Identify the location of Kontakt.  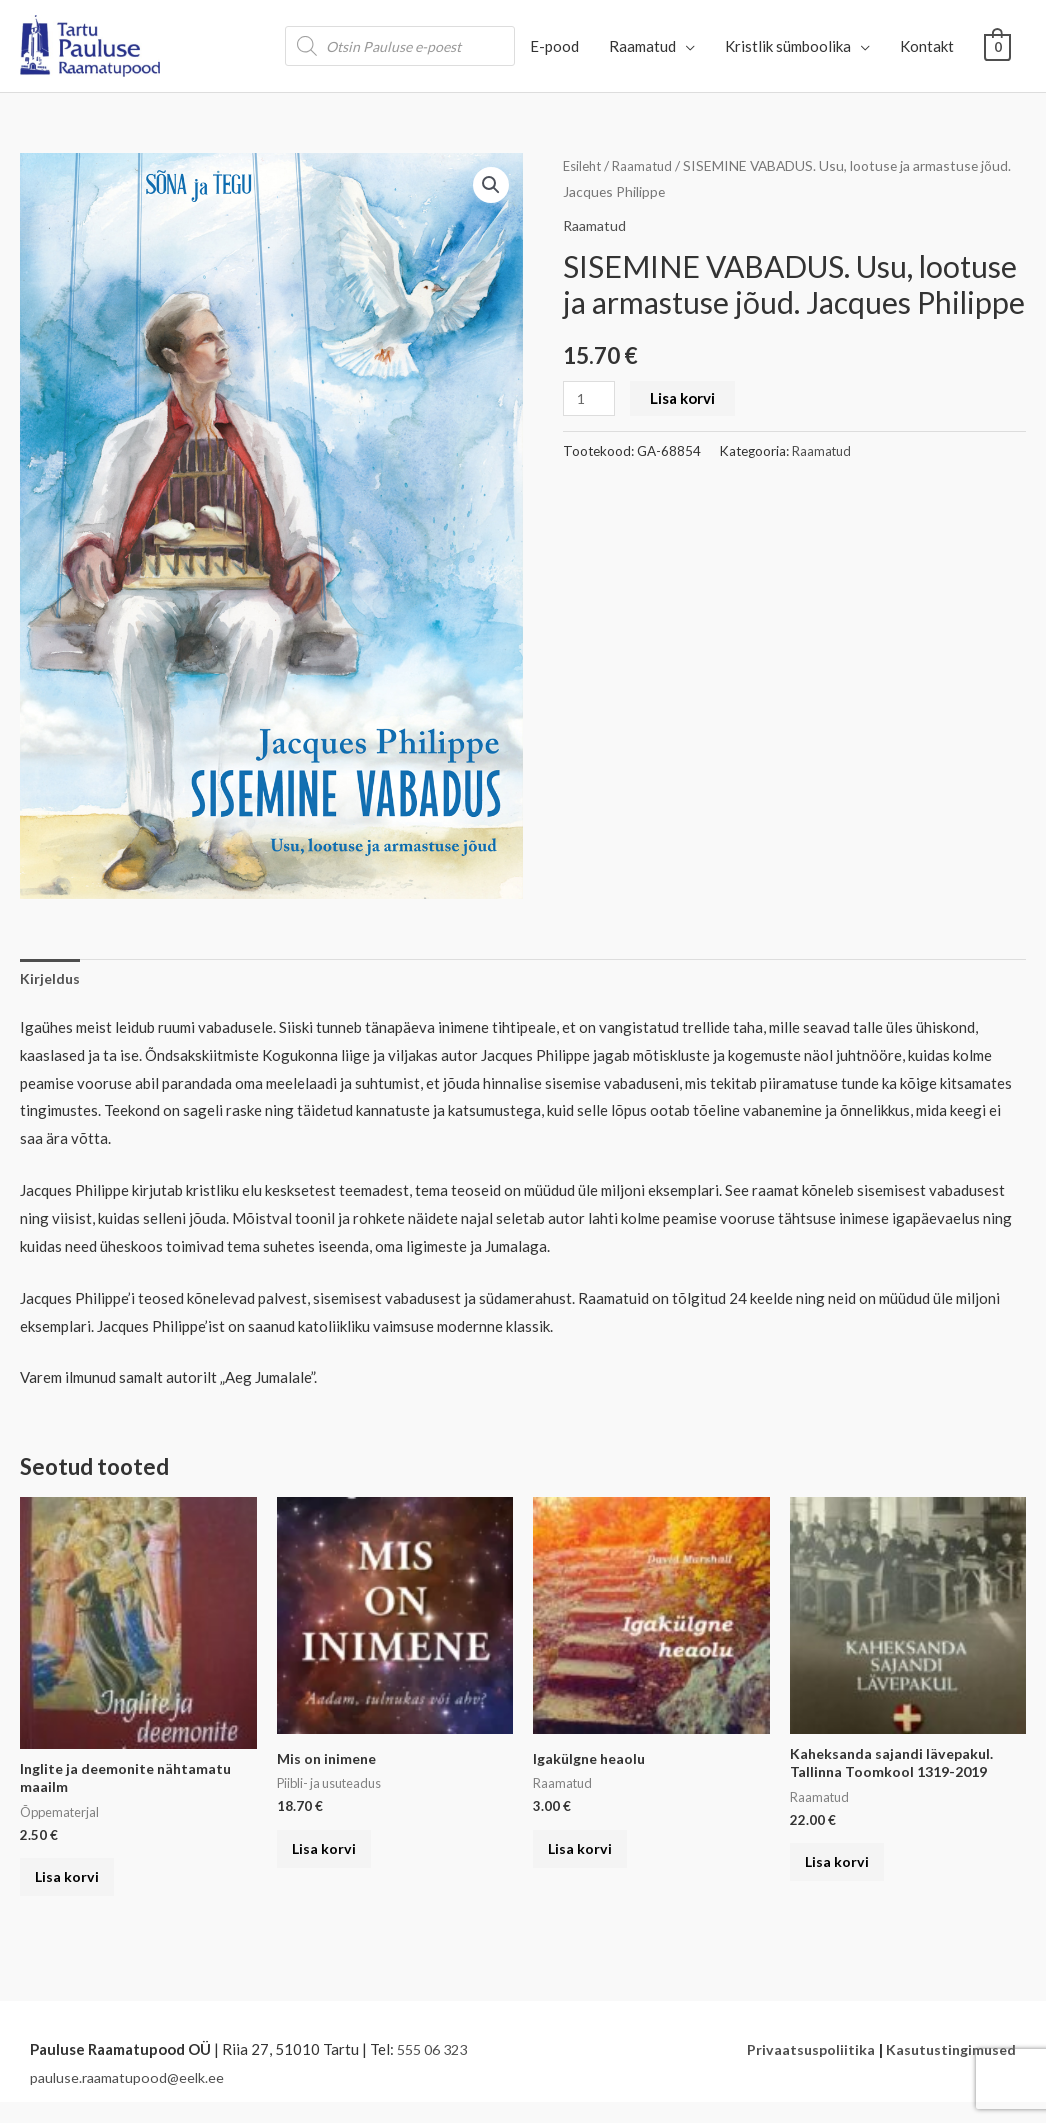
(927, 46).